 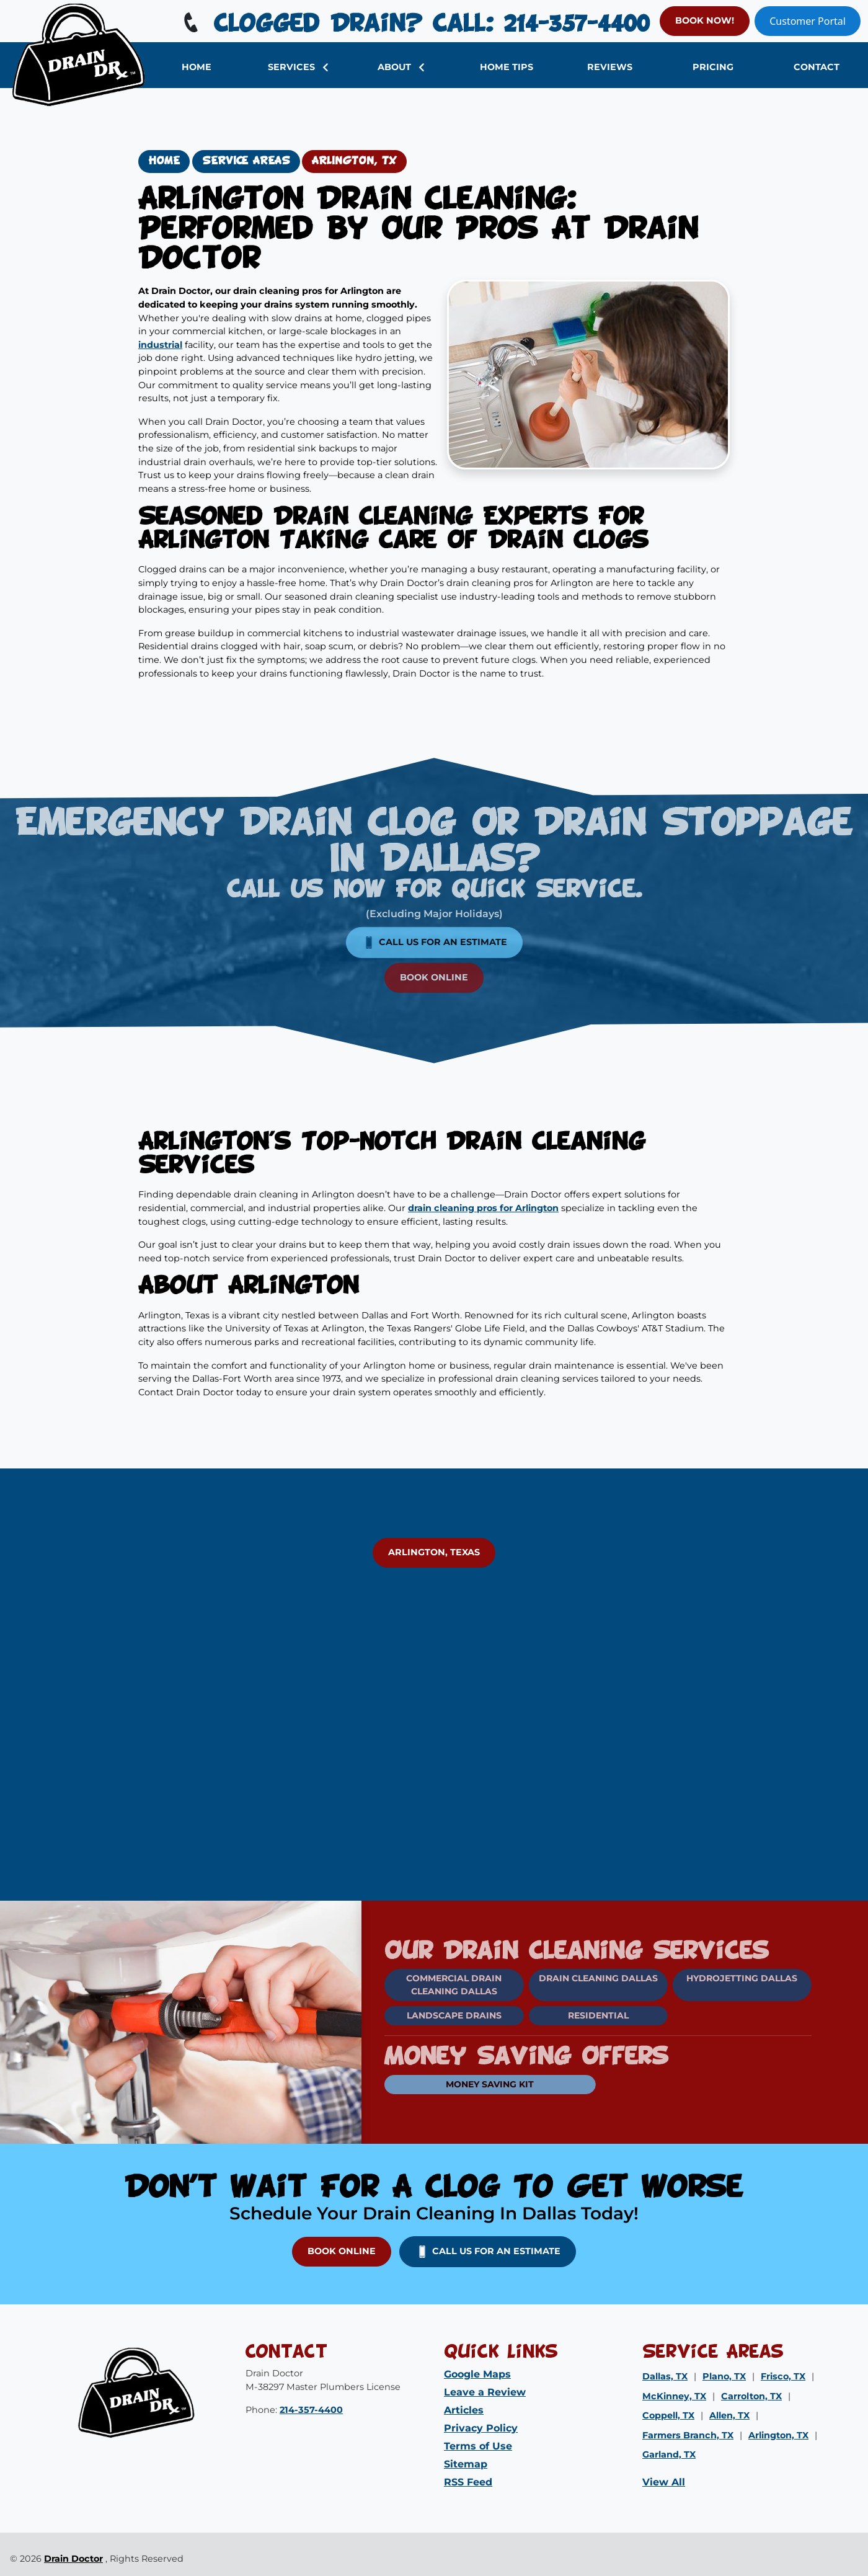 What do you see at coordinates (160, 344) in the screenshot?
I see `industrial` at bounding box center [160, 344].